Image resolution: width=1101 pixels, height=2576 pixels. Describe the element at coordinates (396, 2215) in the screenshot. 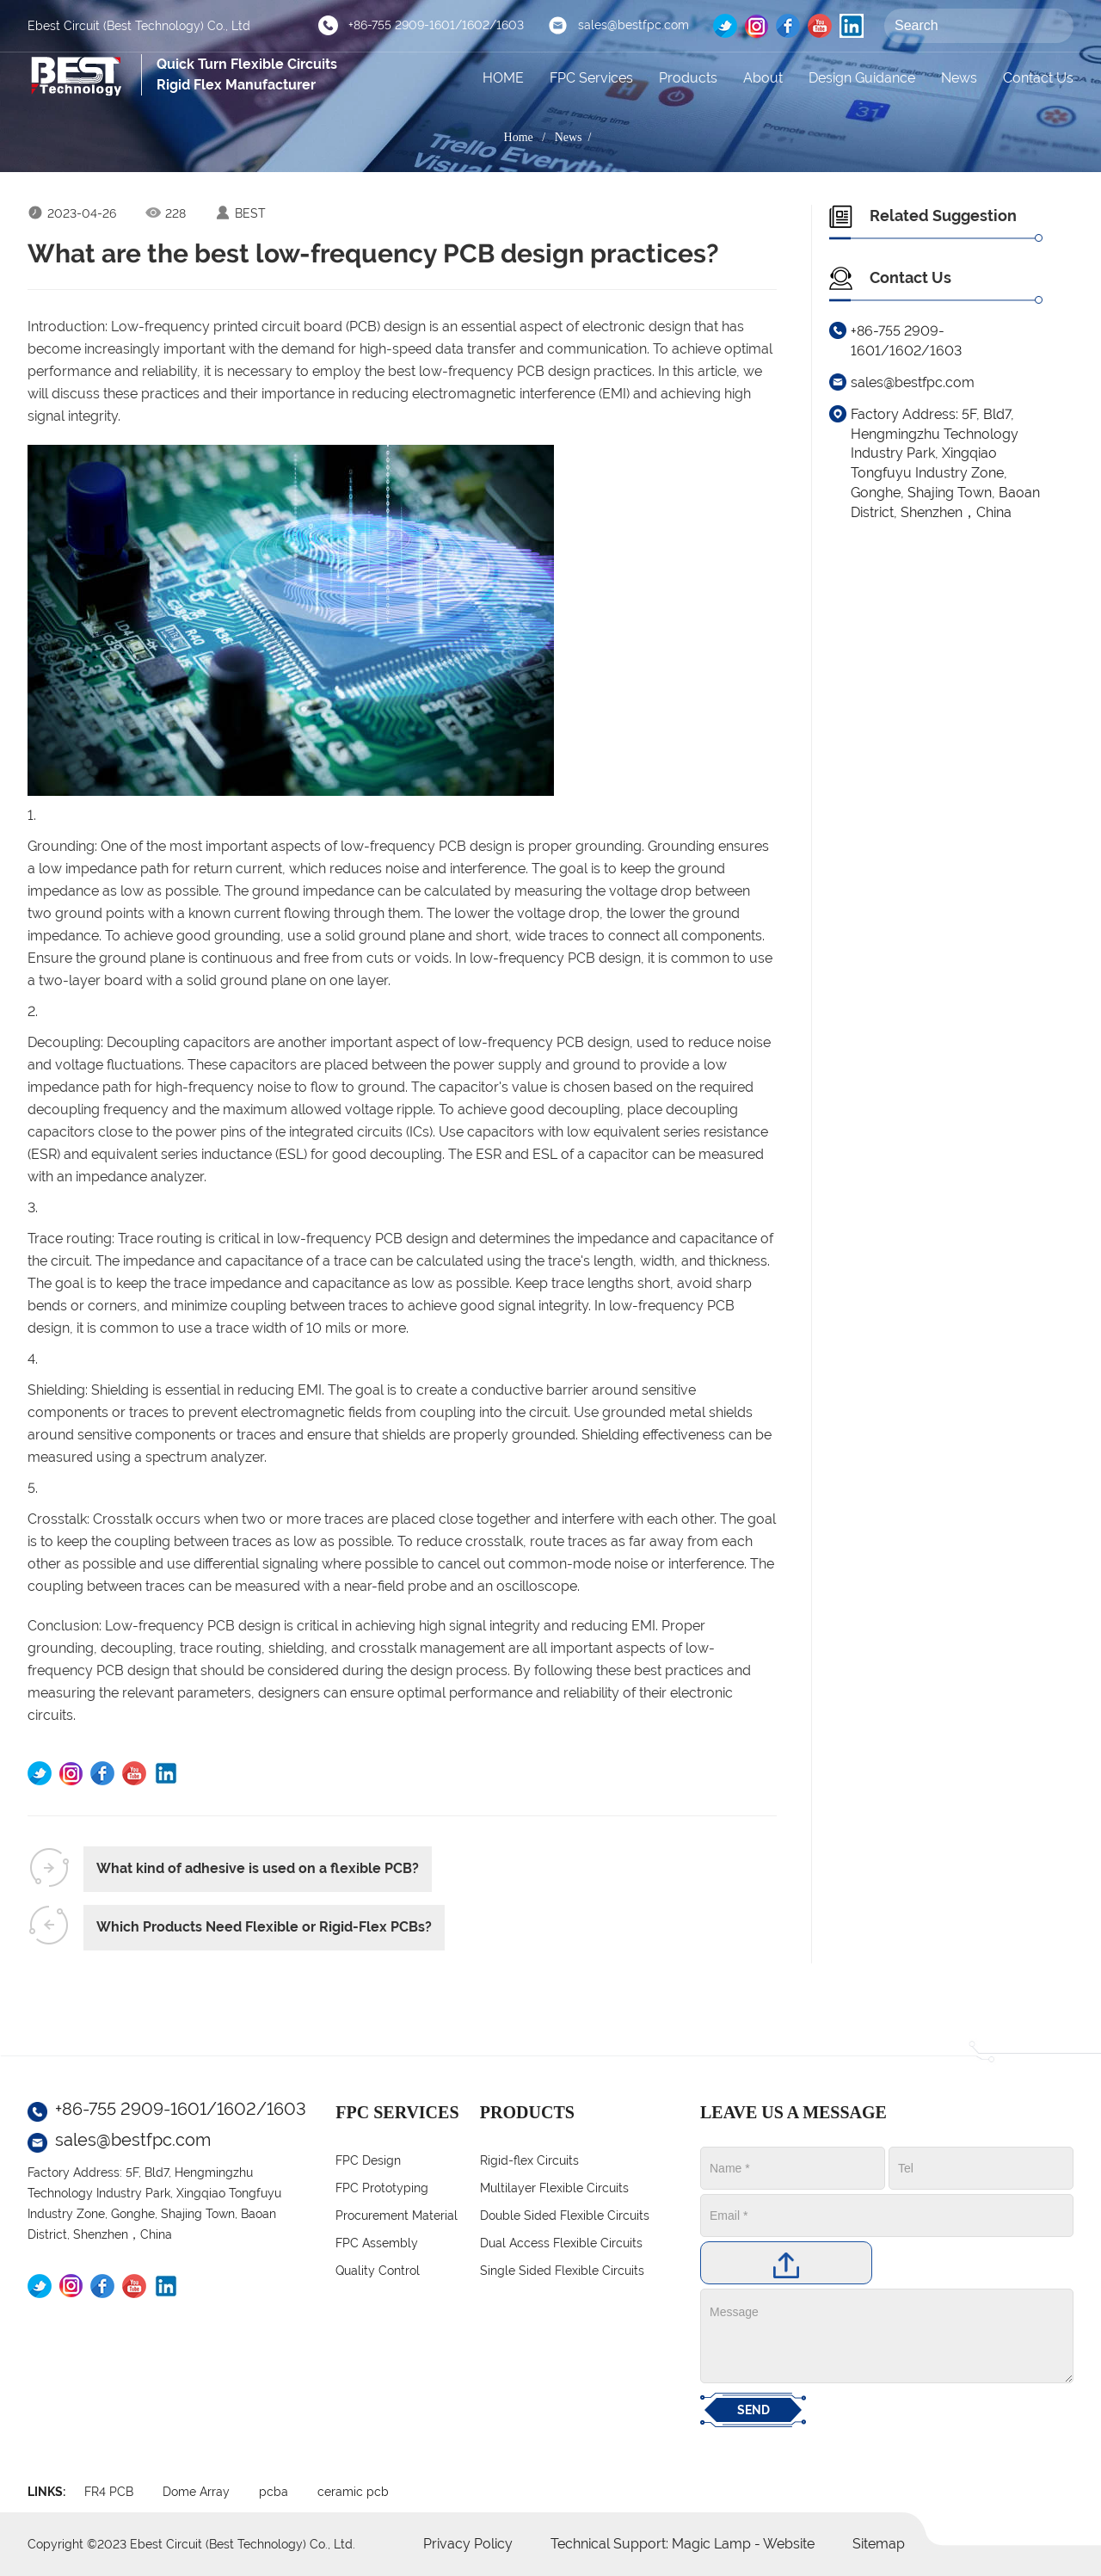

I see `Procurement Material` at that location.